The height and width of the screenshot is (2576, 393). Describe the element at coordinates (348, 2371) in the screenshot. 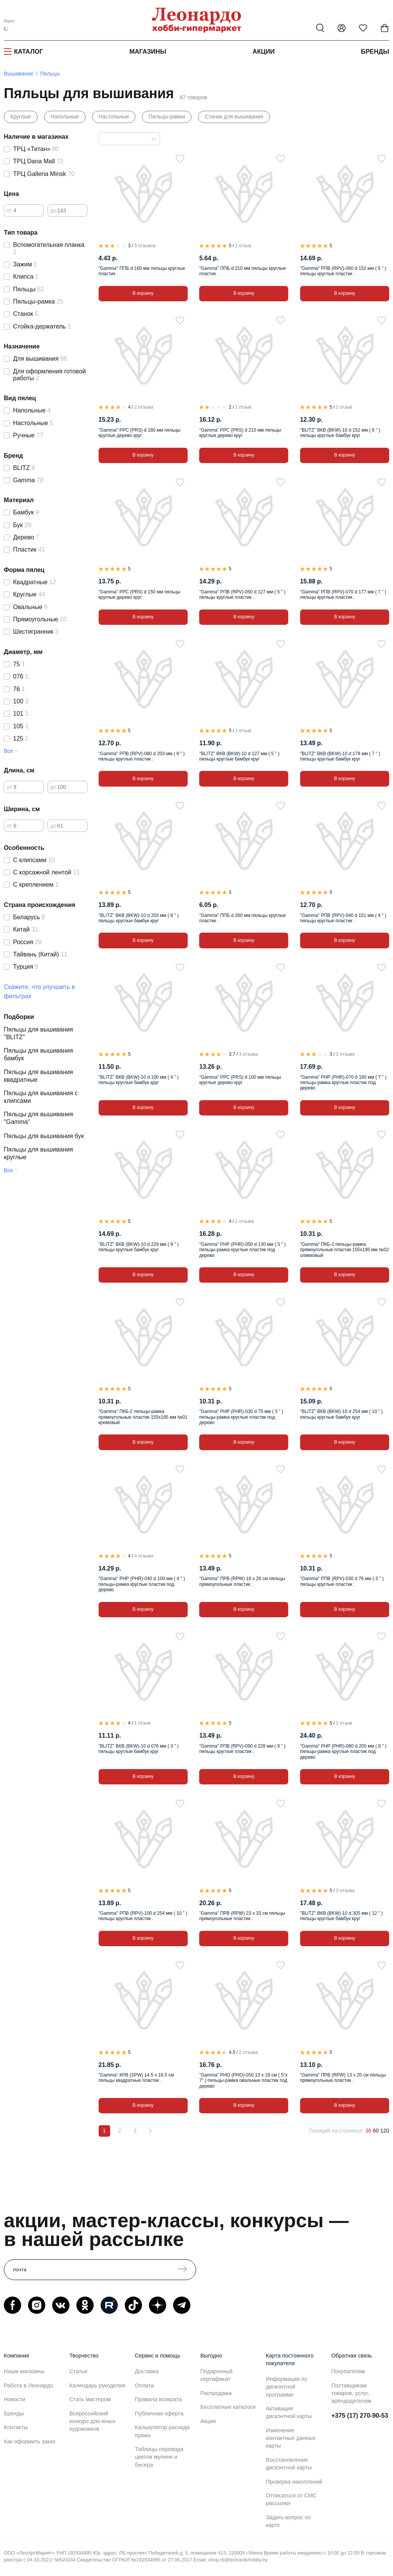

I see `Покупателям` at that location.